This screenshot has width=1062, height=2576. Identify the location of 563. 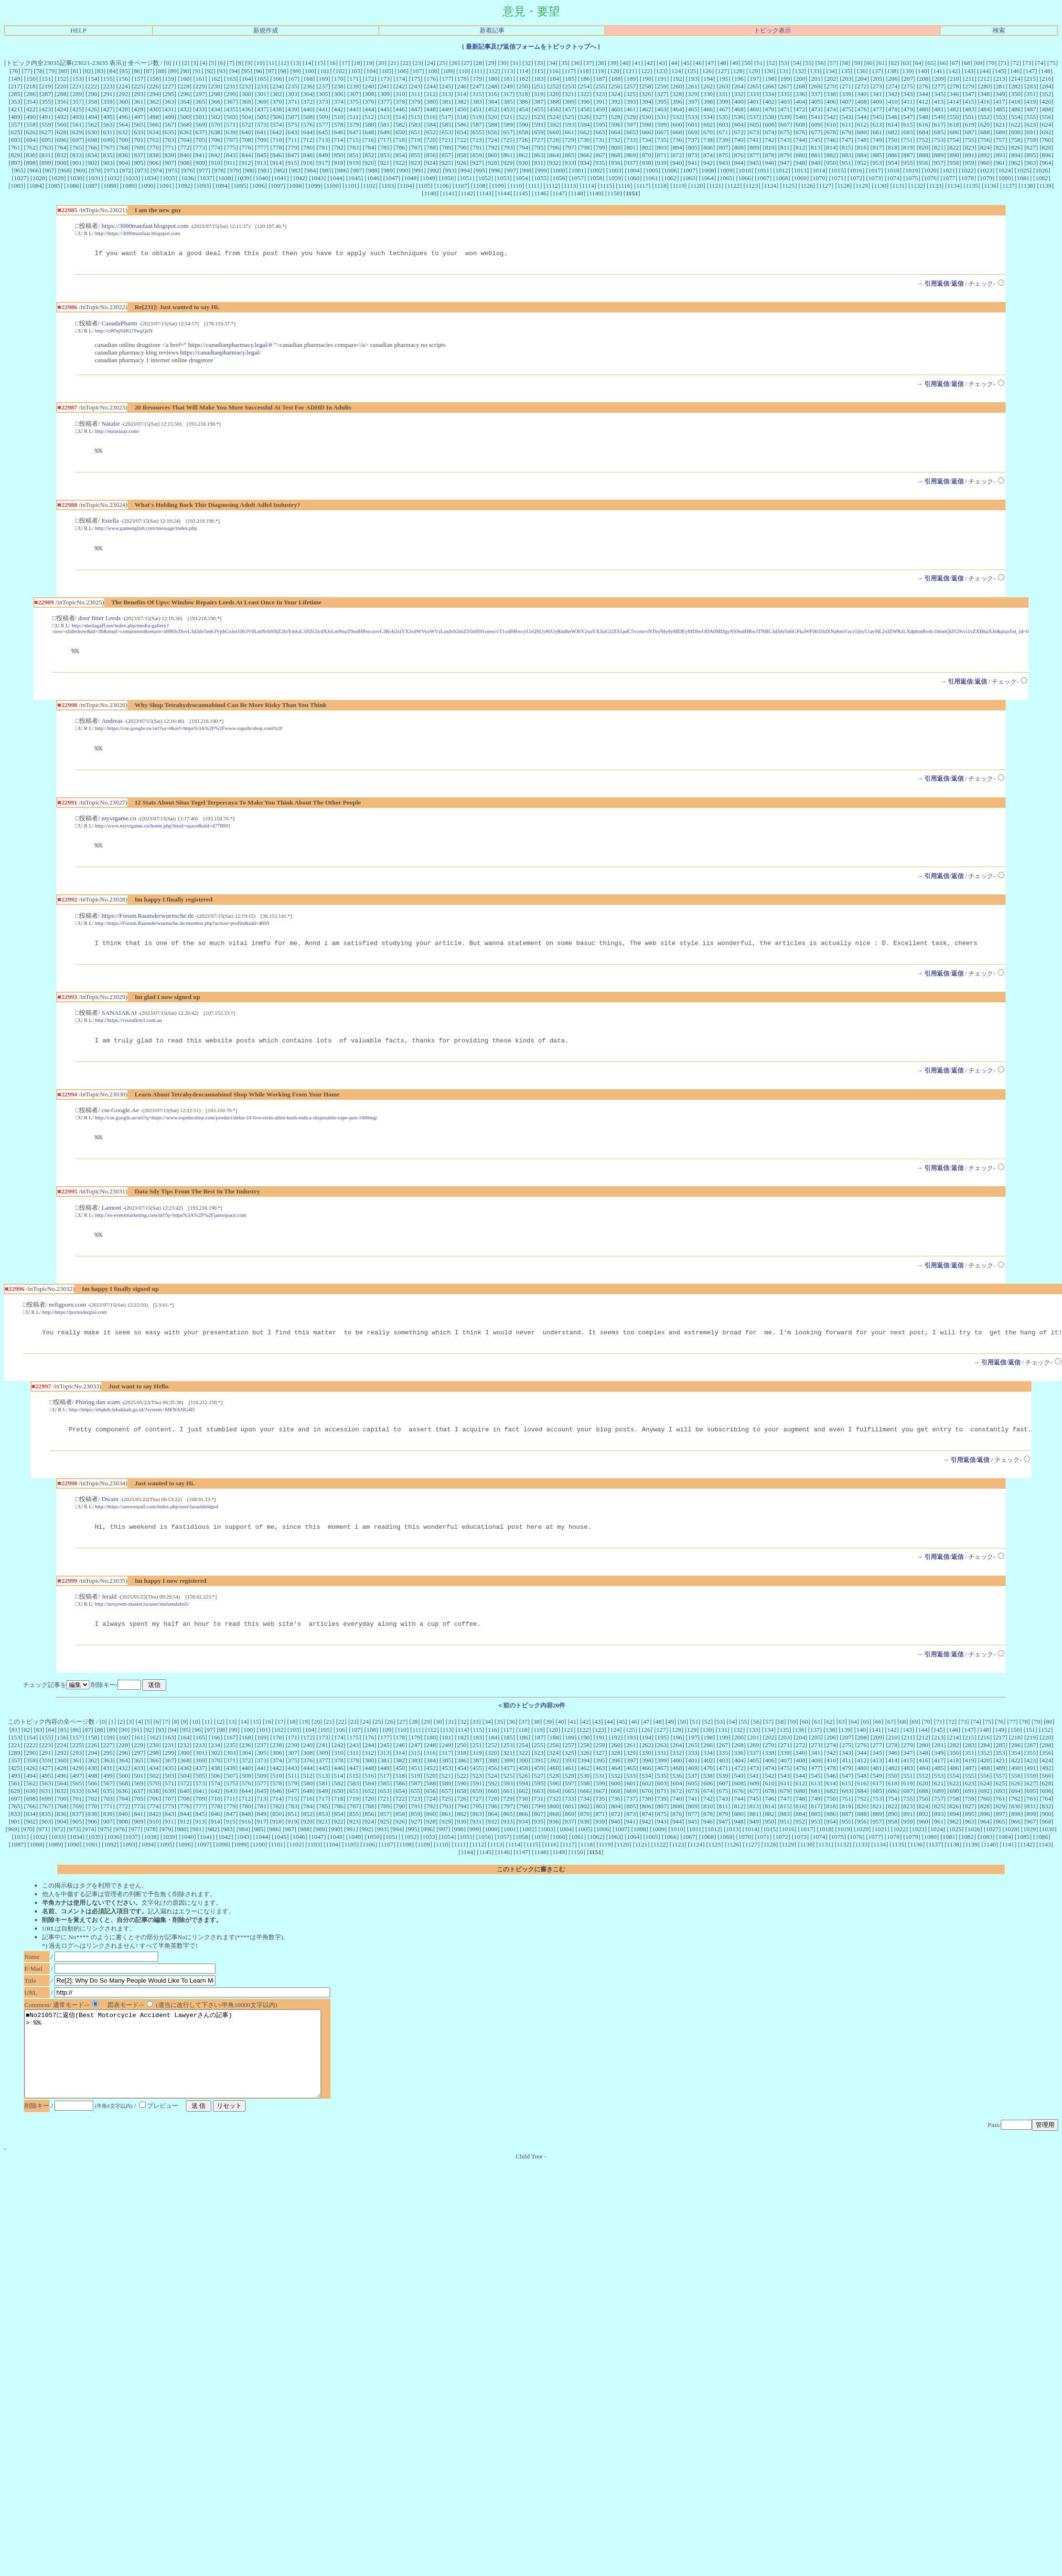
(108, 124).